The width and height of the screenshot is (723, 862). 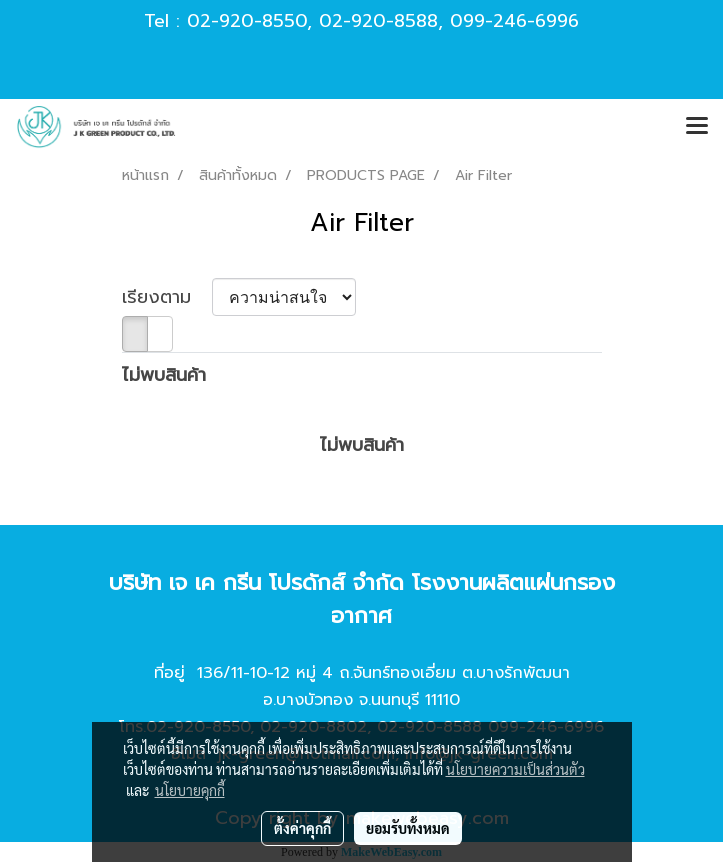 I want to click on [Toggle navigation], so click(x=697, y=127).